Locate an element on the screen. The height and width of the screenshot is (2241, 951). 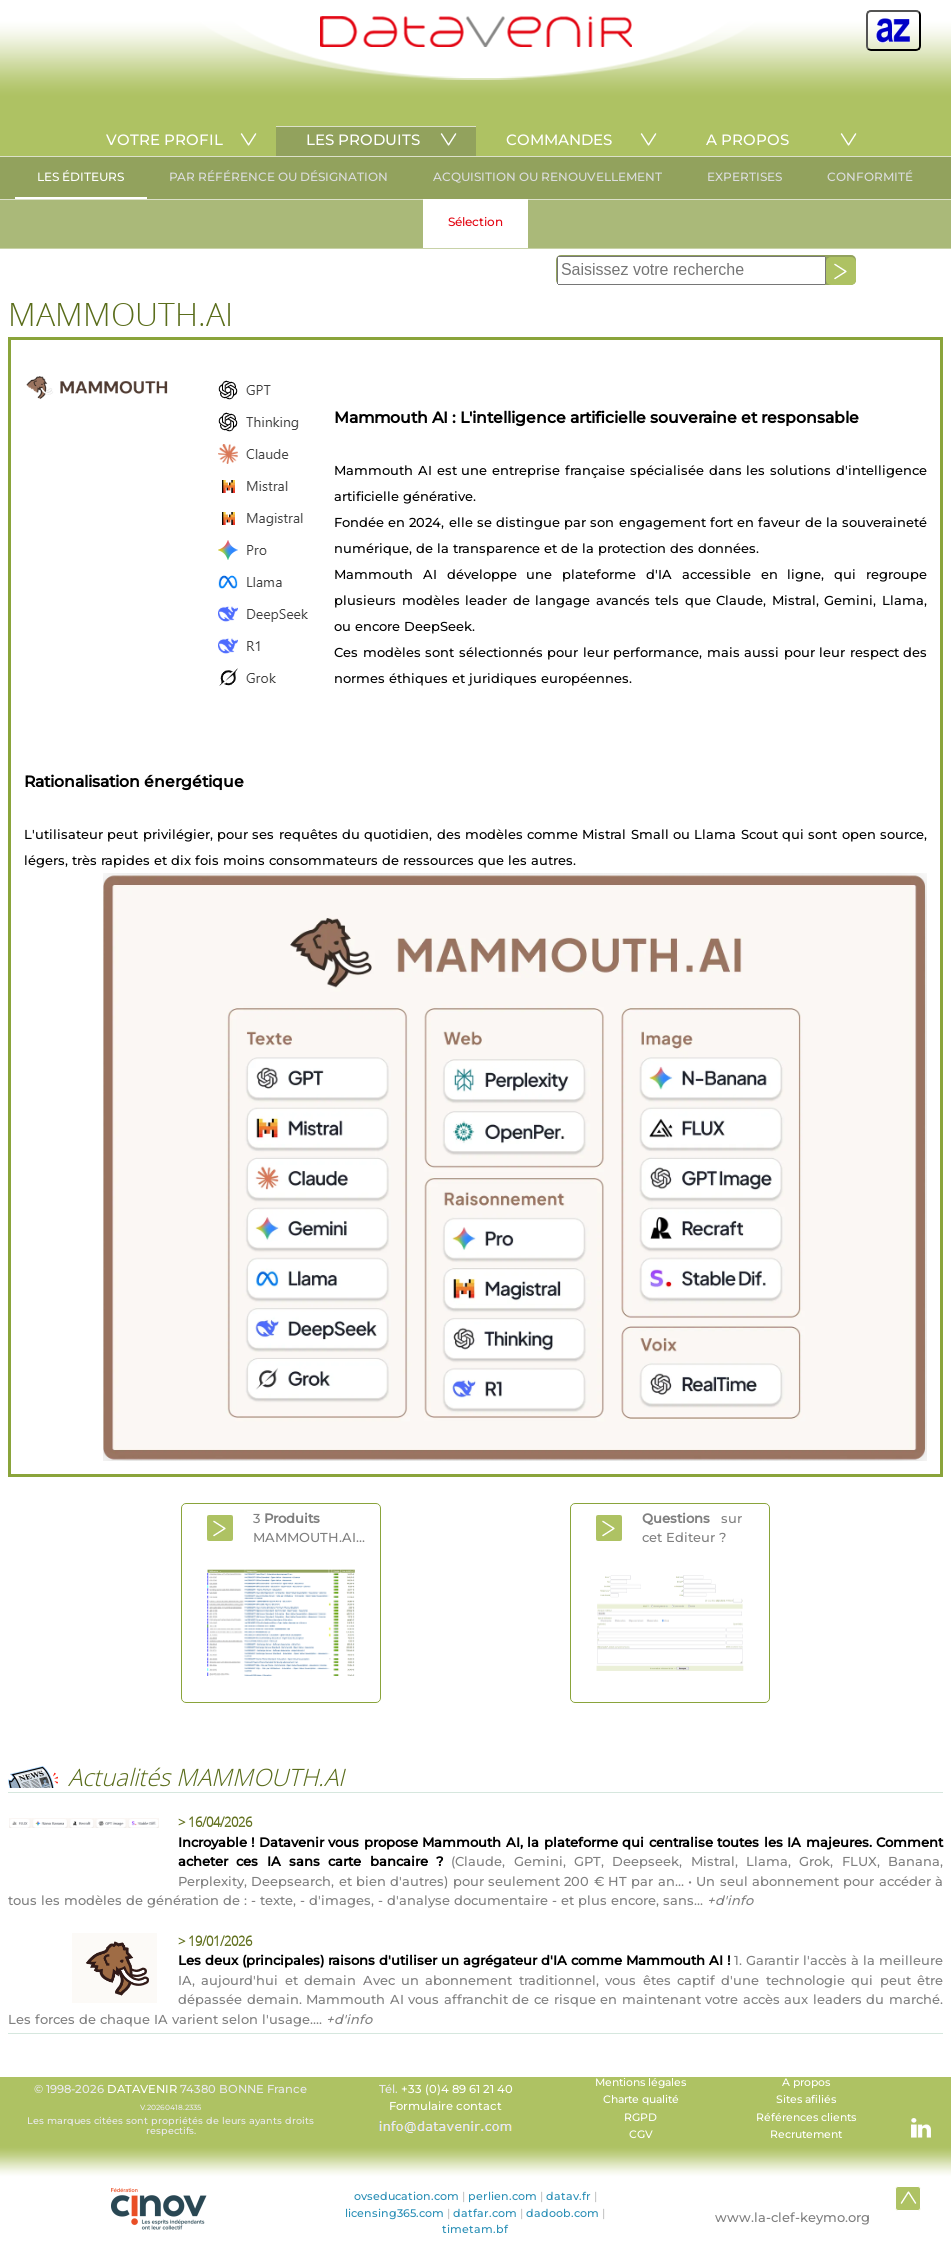
Mentions légales is located at coordinates (640, 2082).